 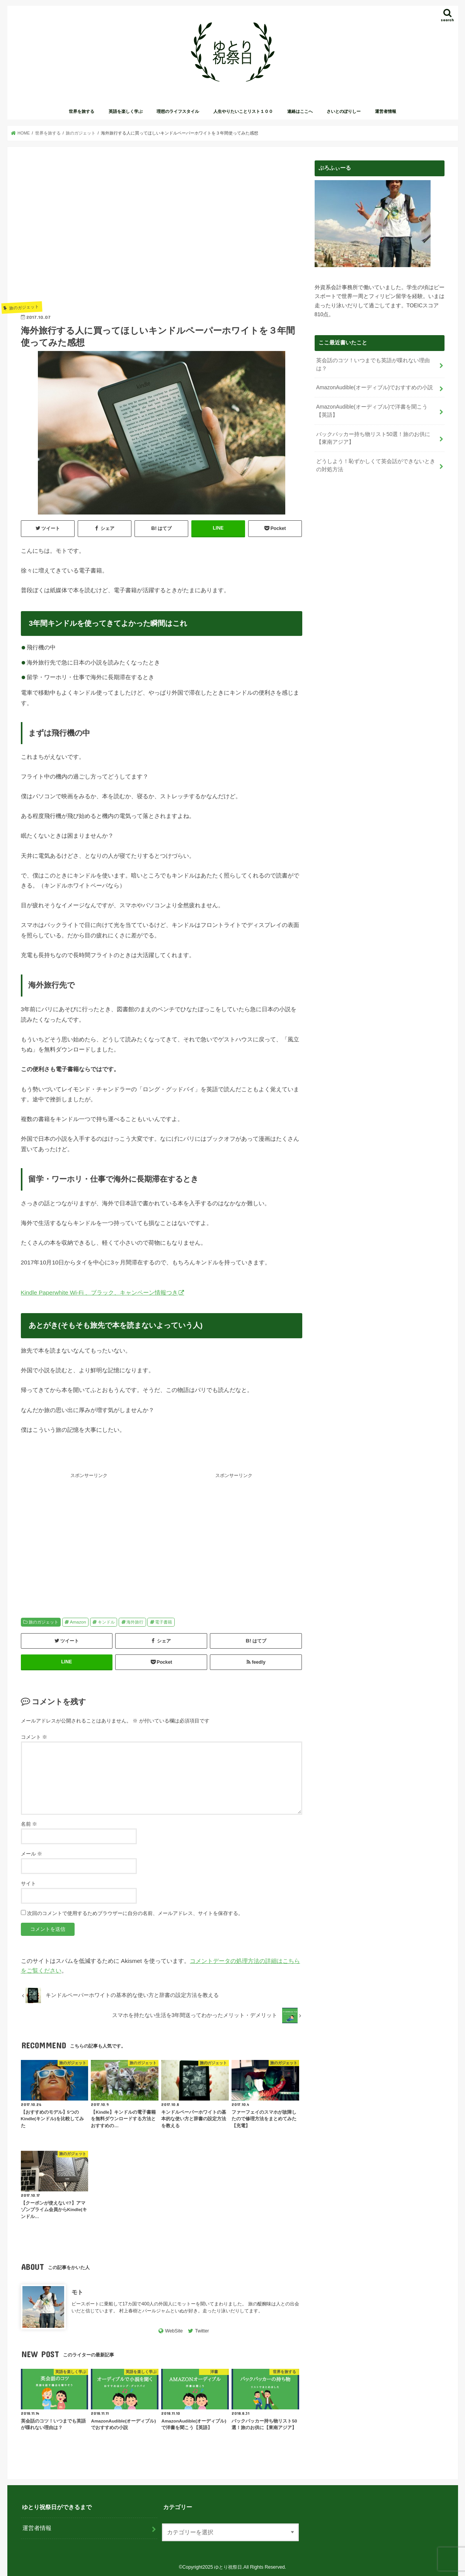 What do you see at coordinates (134, 1622) in the screenshot?
I see `海外旅行` at bounding box center [134, 1622].